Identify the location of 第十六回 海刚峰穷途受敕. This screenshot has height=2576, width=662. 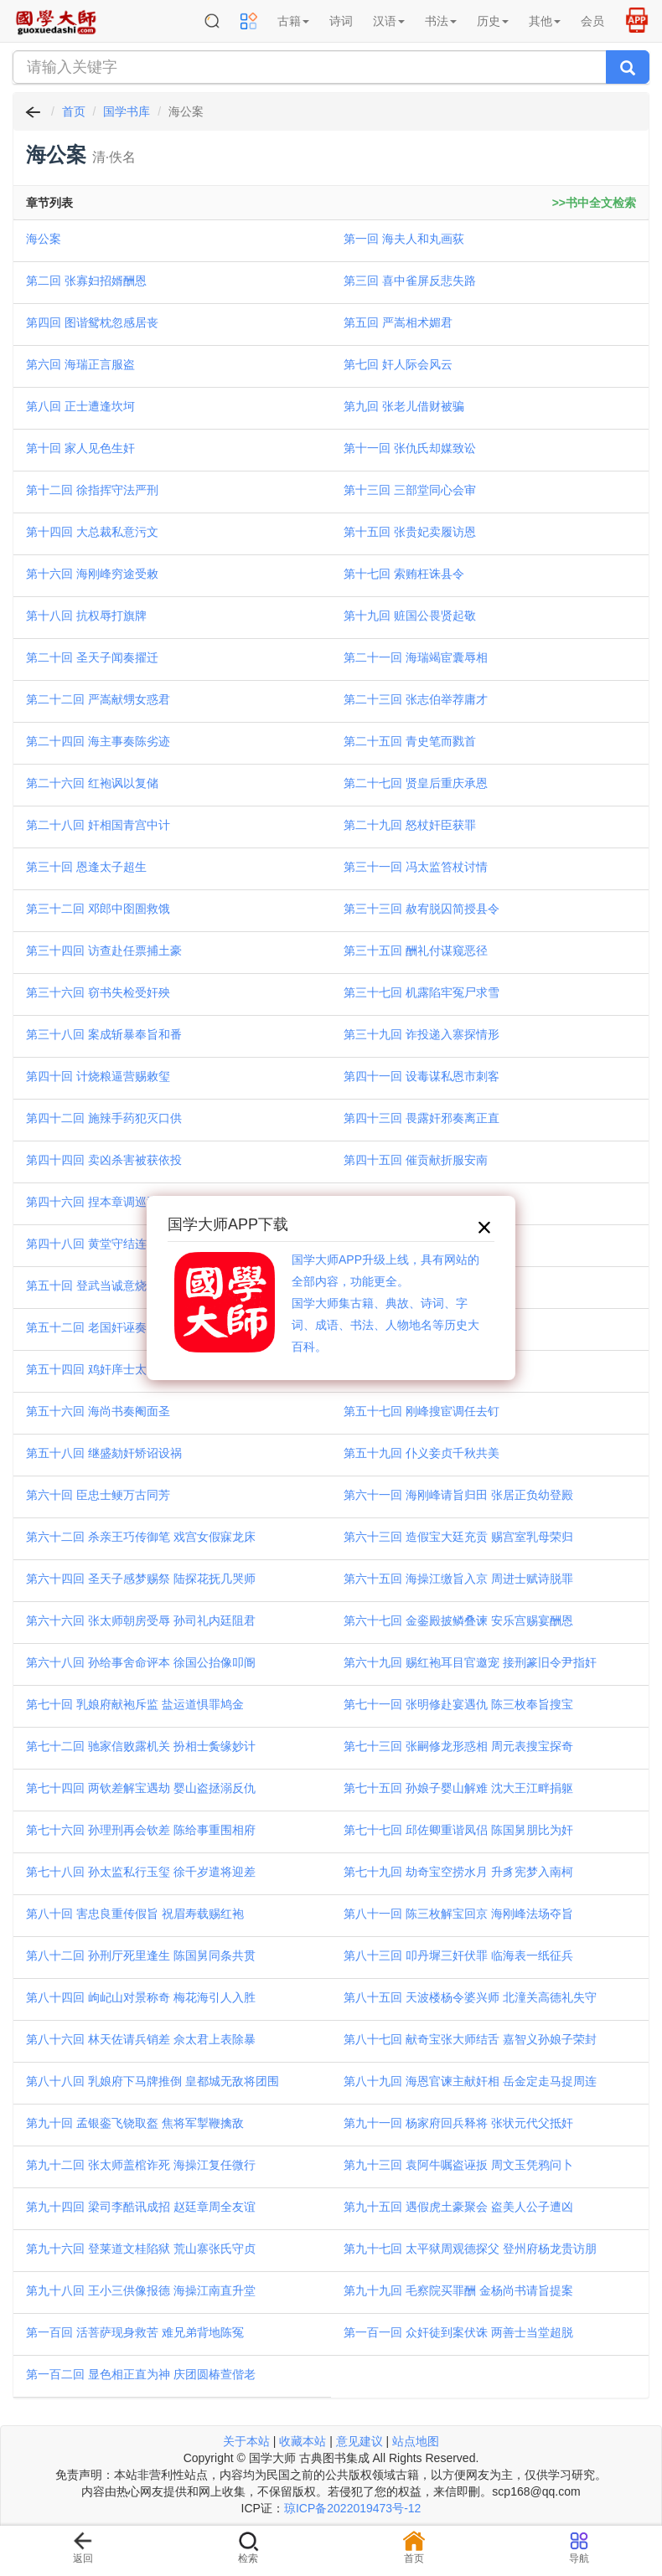
(92, 573).